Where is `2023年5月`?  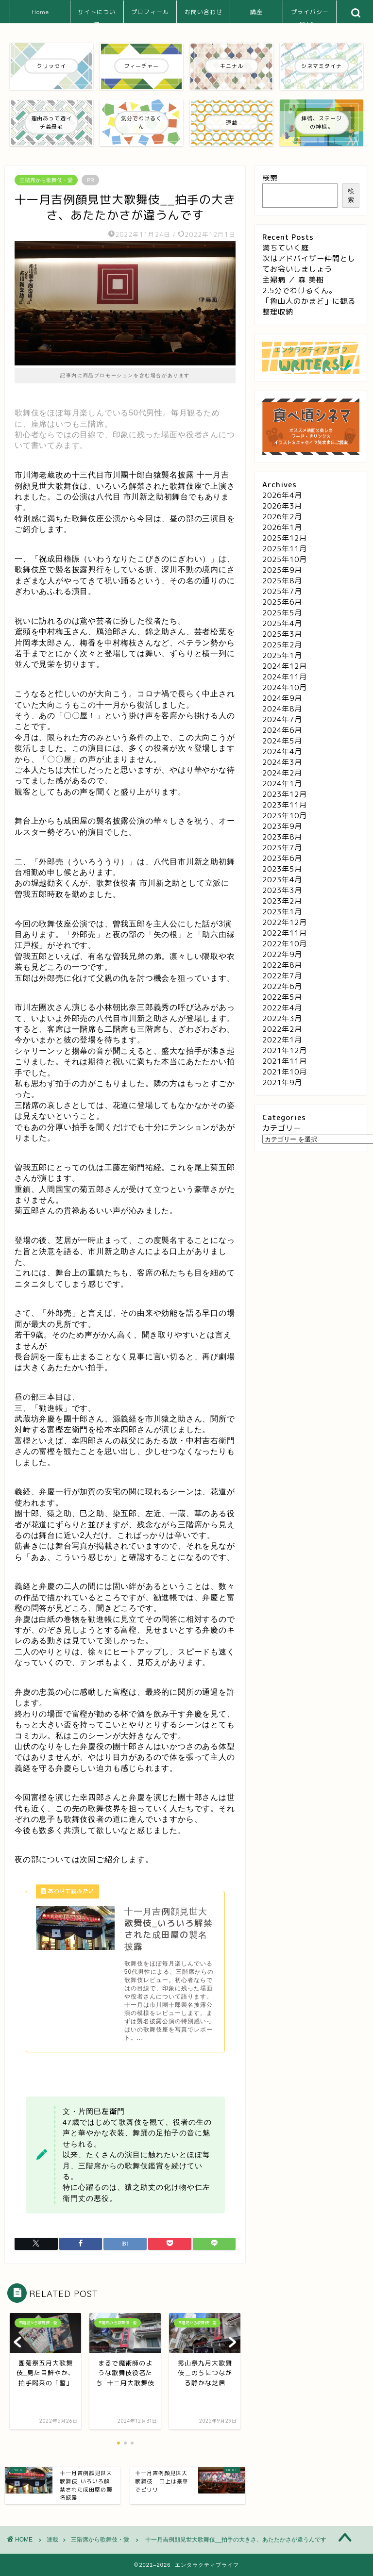 2023年5月 is located at coordinates (282, 869).